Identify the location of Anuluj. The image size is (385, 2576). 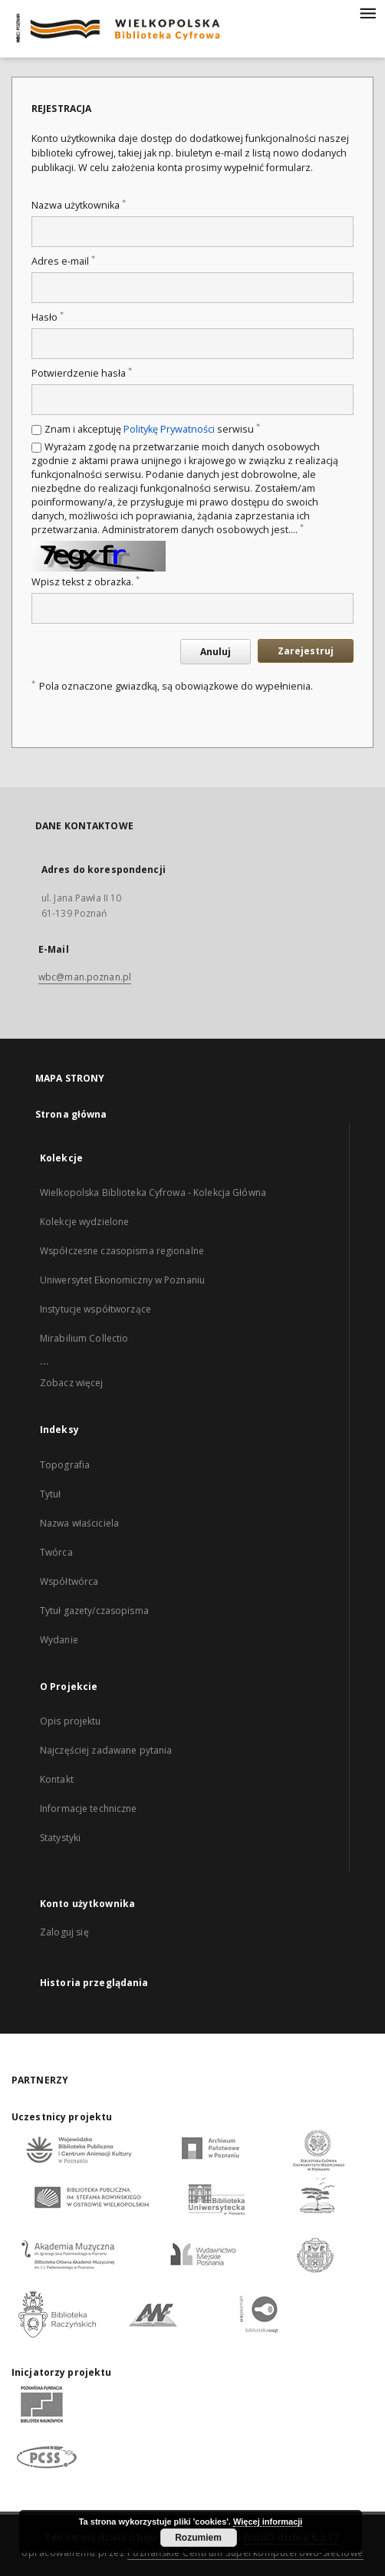
(215, 651).